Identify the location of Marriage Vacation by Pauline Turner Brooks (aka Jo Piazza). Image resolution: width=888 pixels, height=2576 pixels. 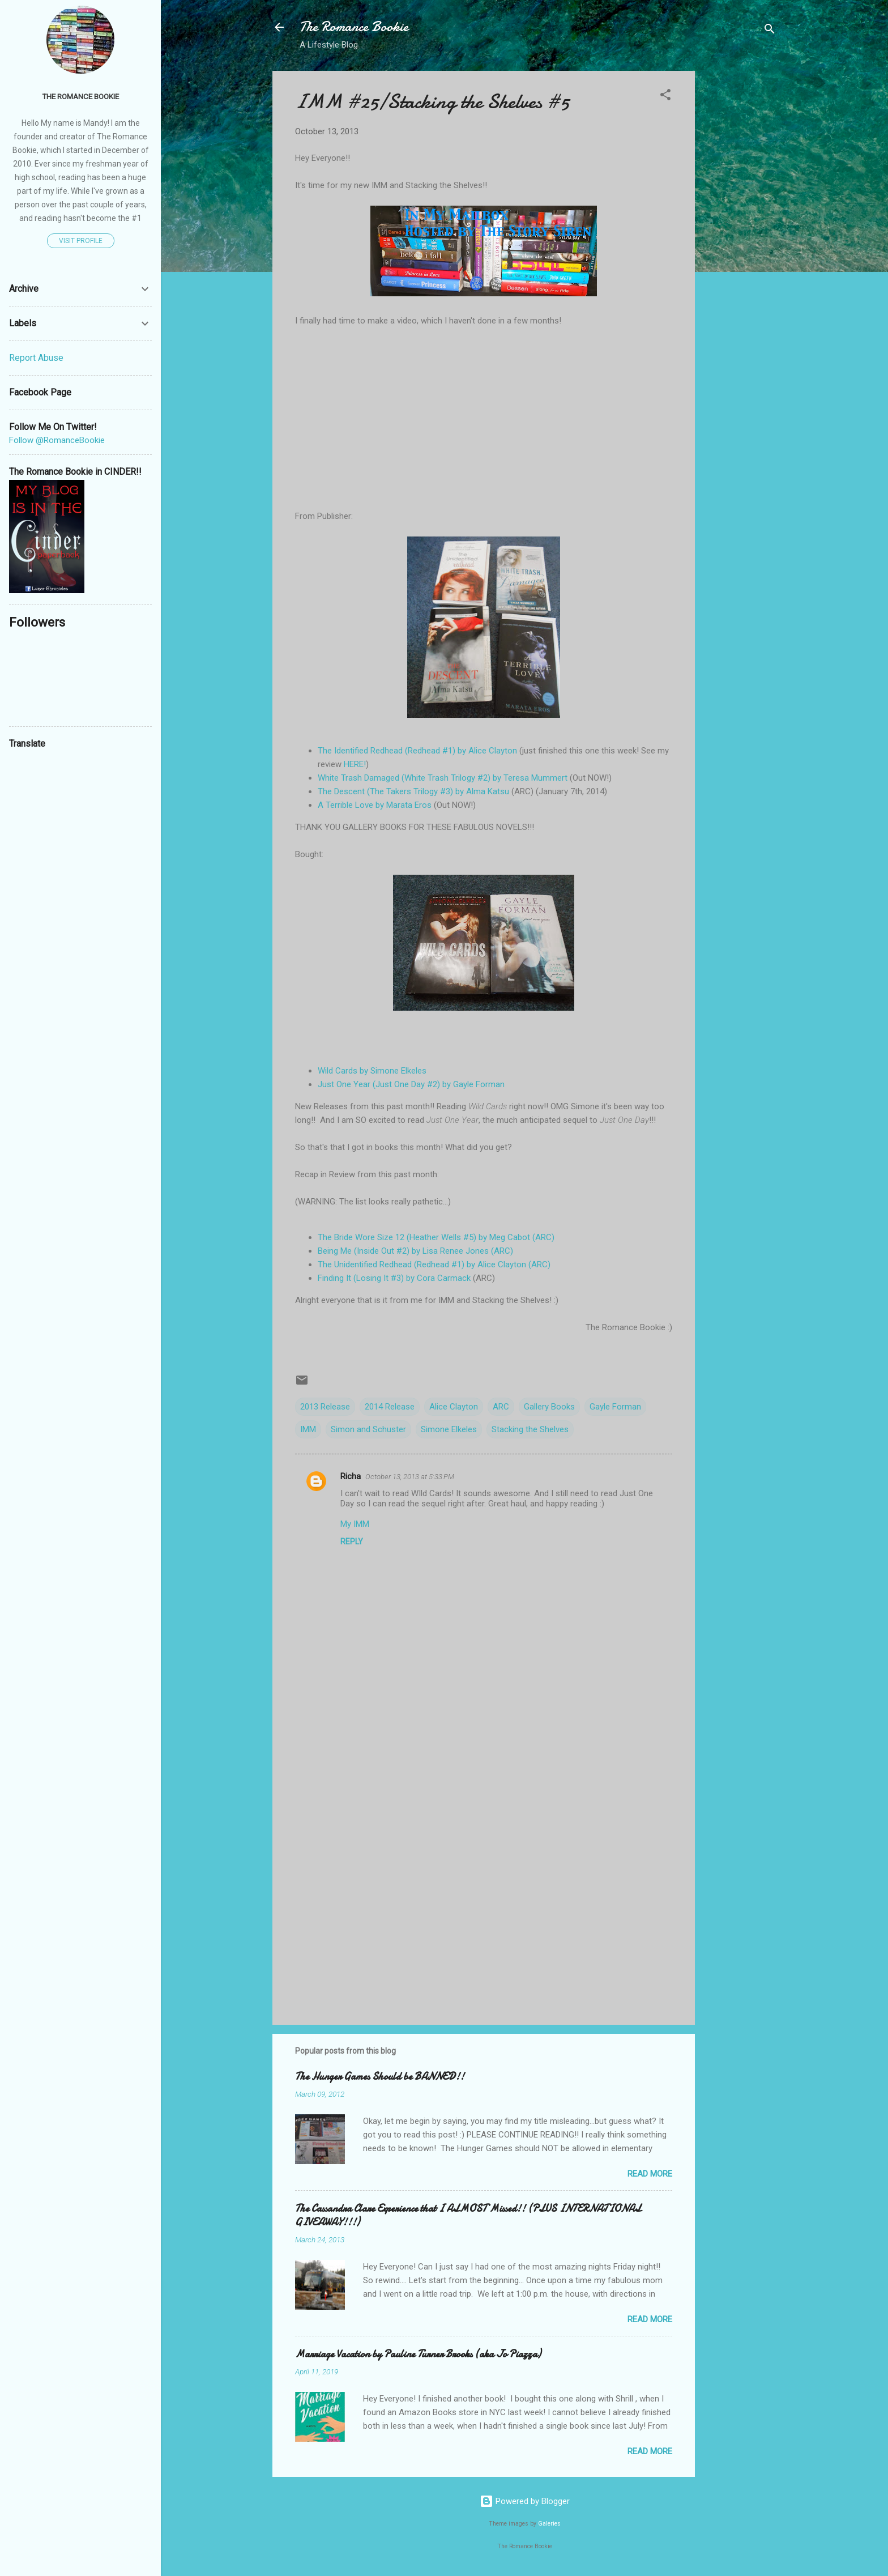
(418, 2354).